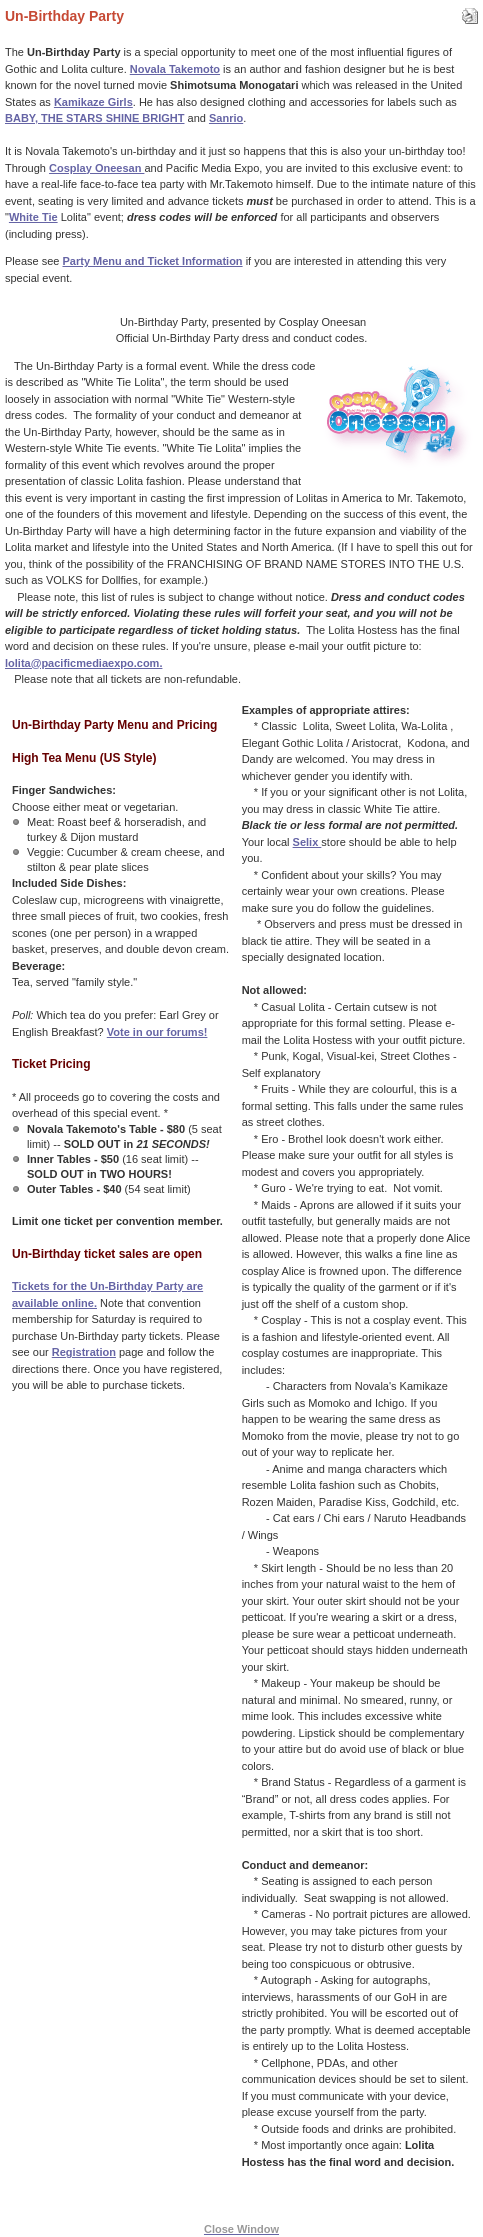 The width and height of the screenshot is (483, 2237). What do you see at coordinates (33, 217) in the screenshot?
I see `White Tie` at bounding box center [33, 217].